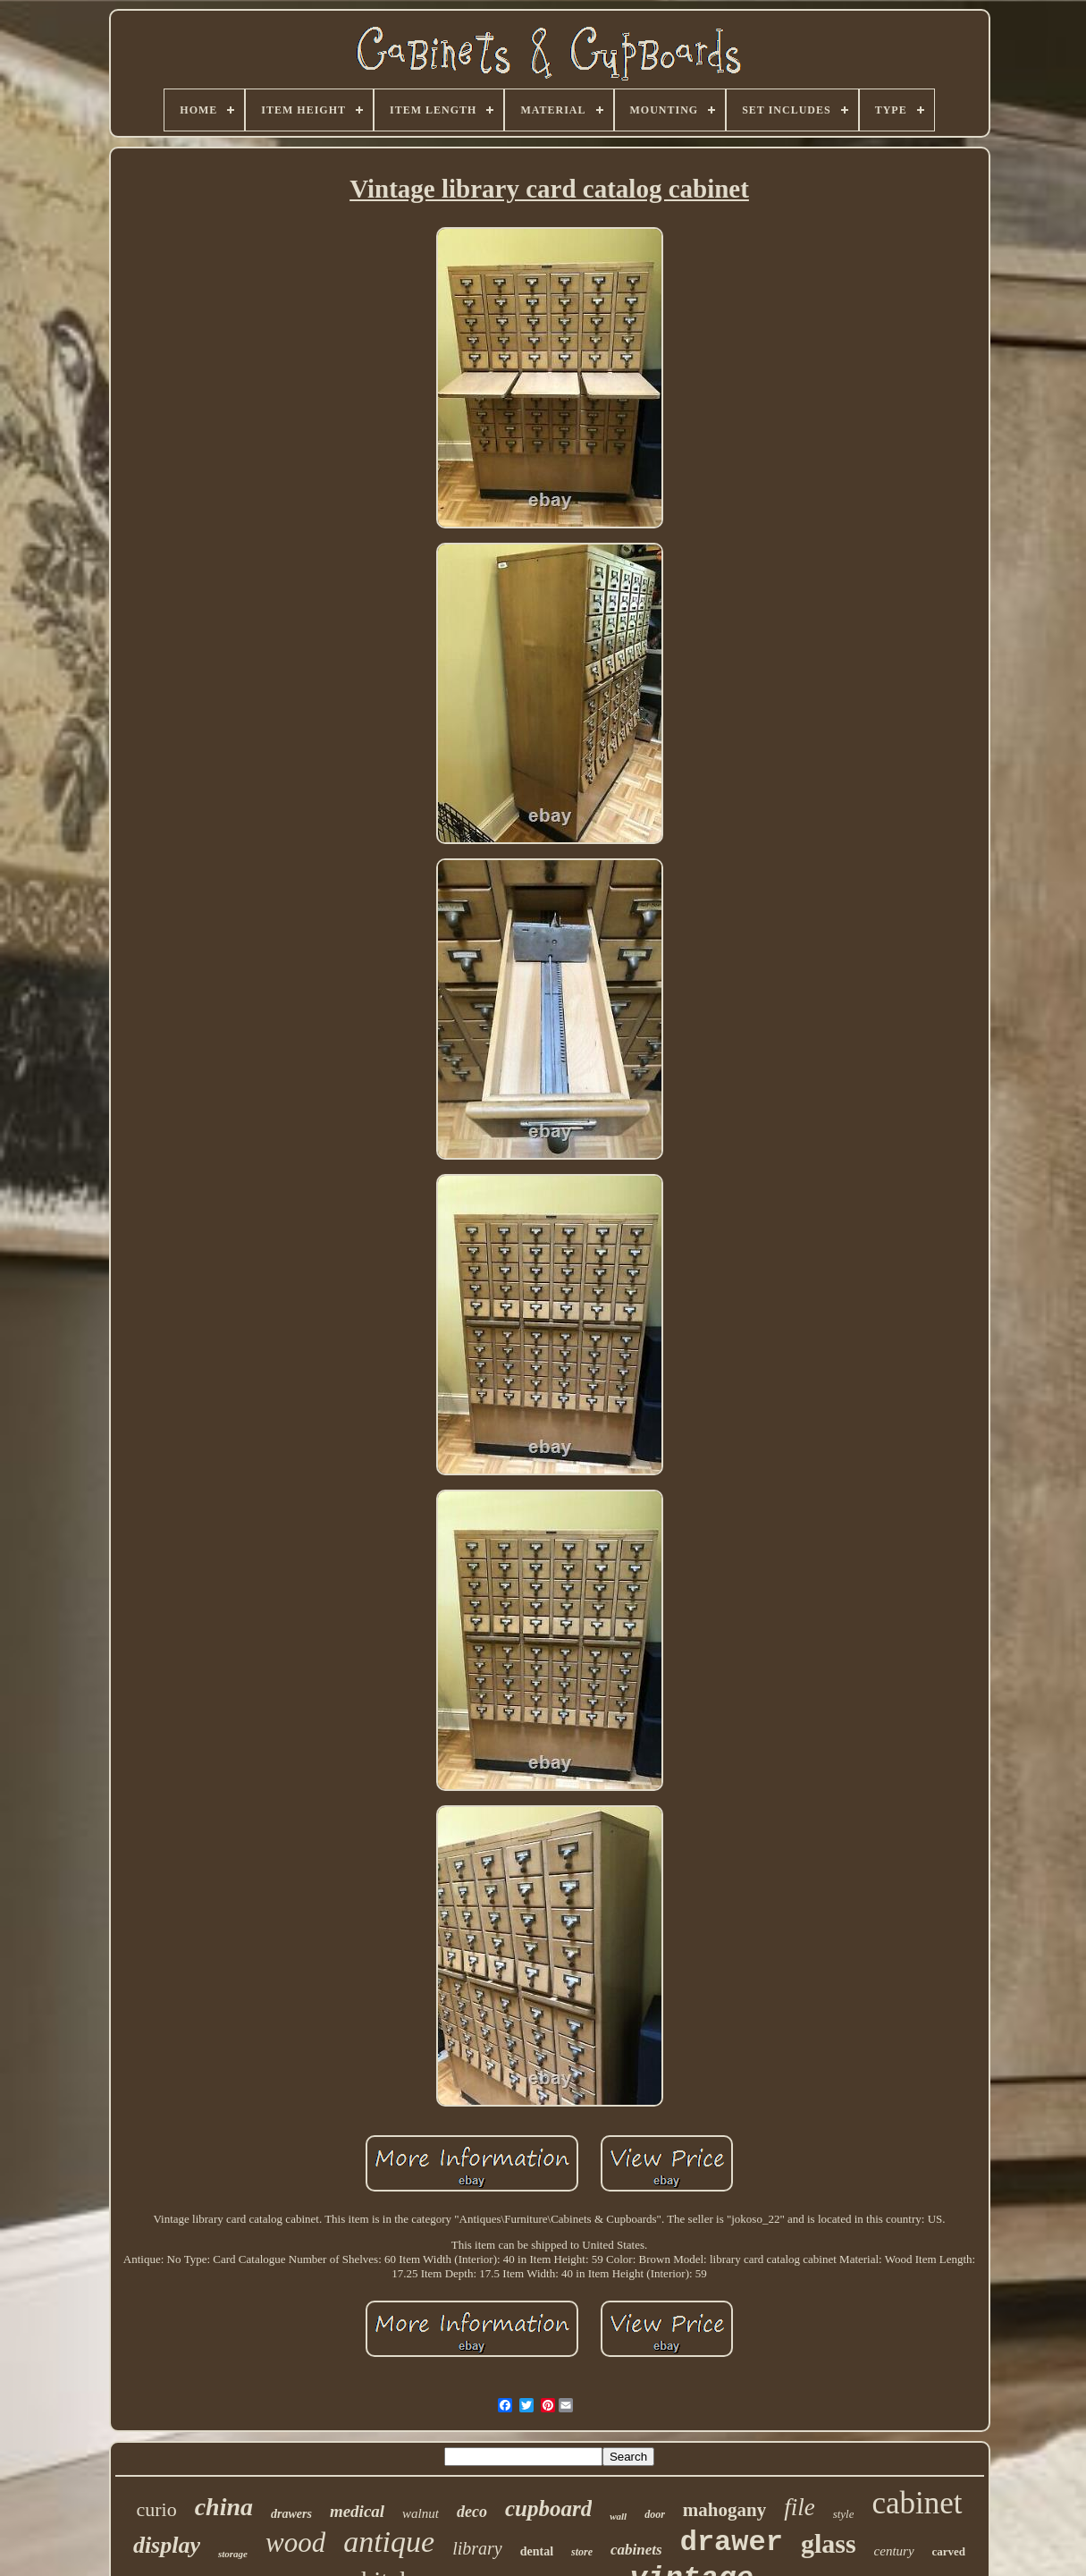 The height and width of the screenshot is (2576, 1086). Describe the element at coordinates (388, 2541) in the screenshot. I see `antique` at that location.